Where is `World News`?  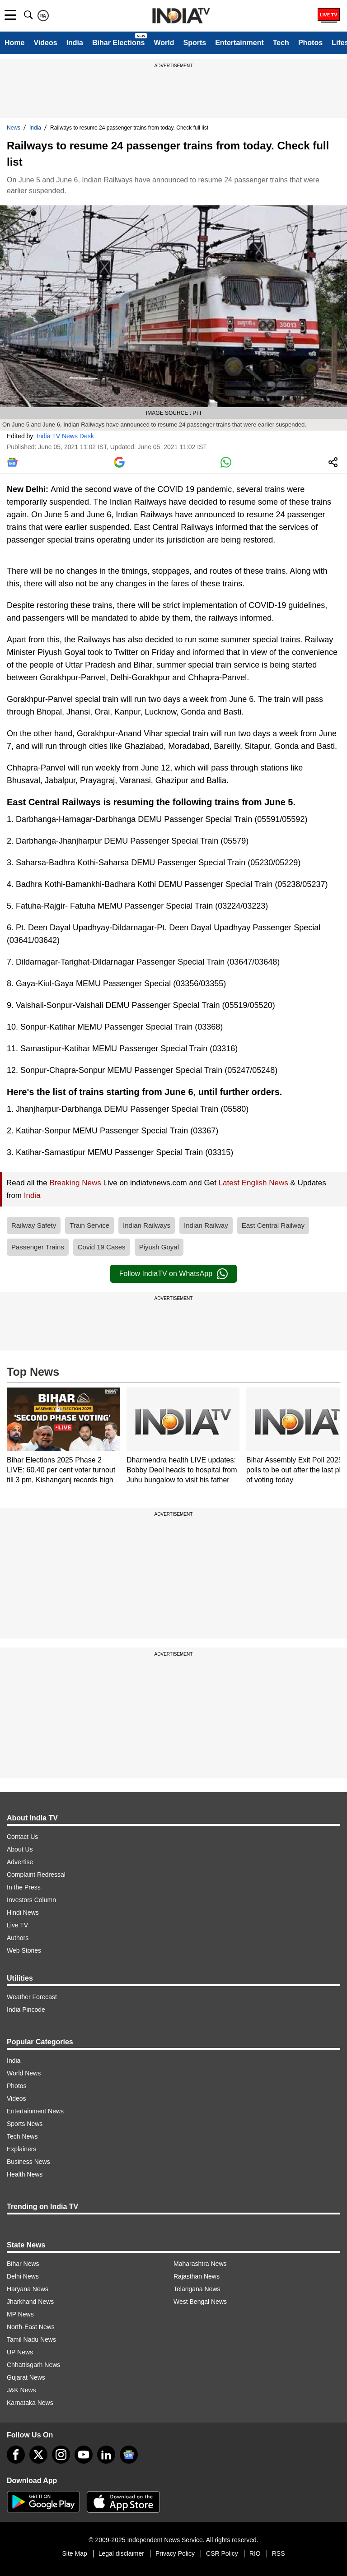 World News is located at coordinates (24, 2073).